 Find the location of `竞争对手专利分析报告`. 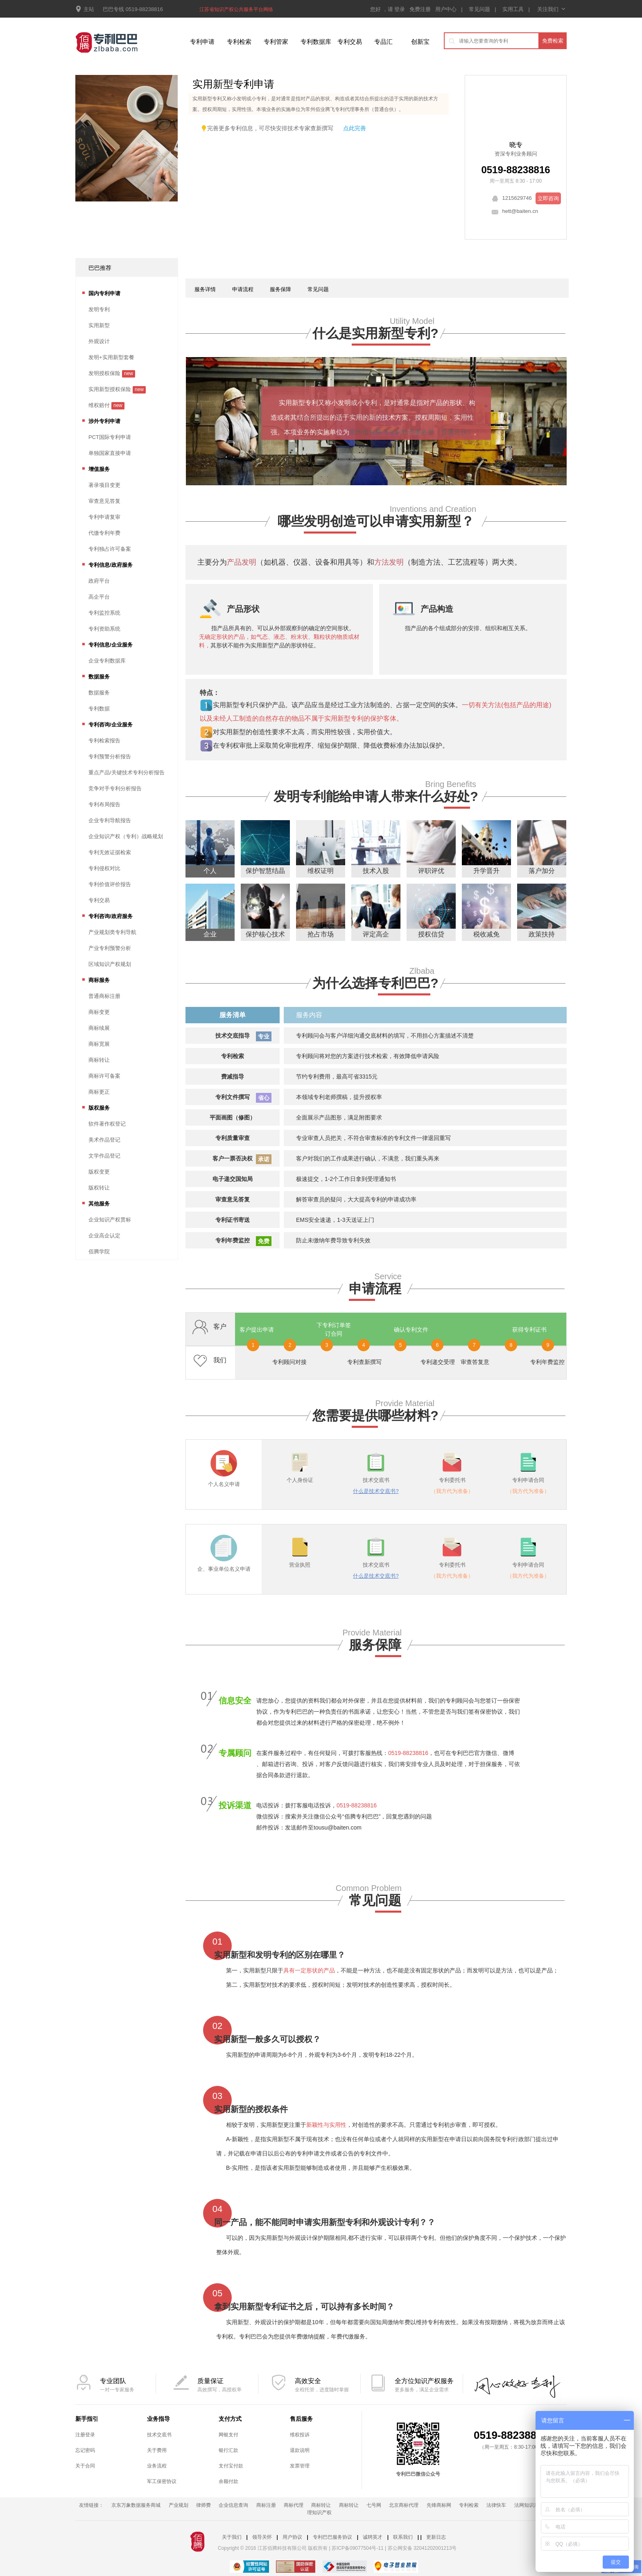

竞争对手专利分析报告 is located at coordinates (115, 788).